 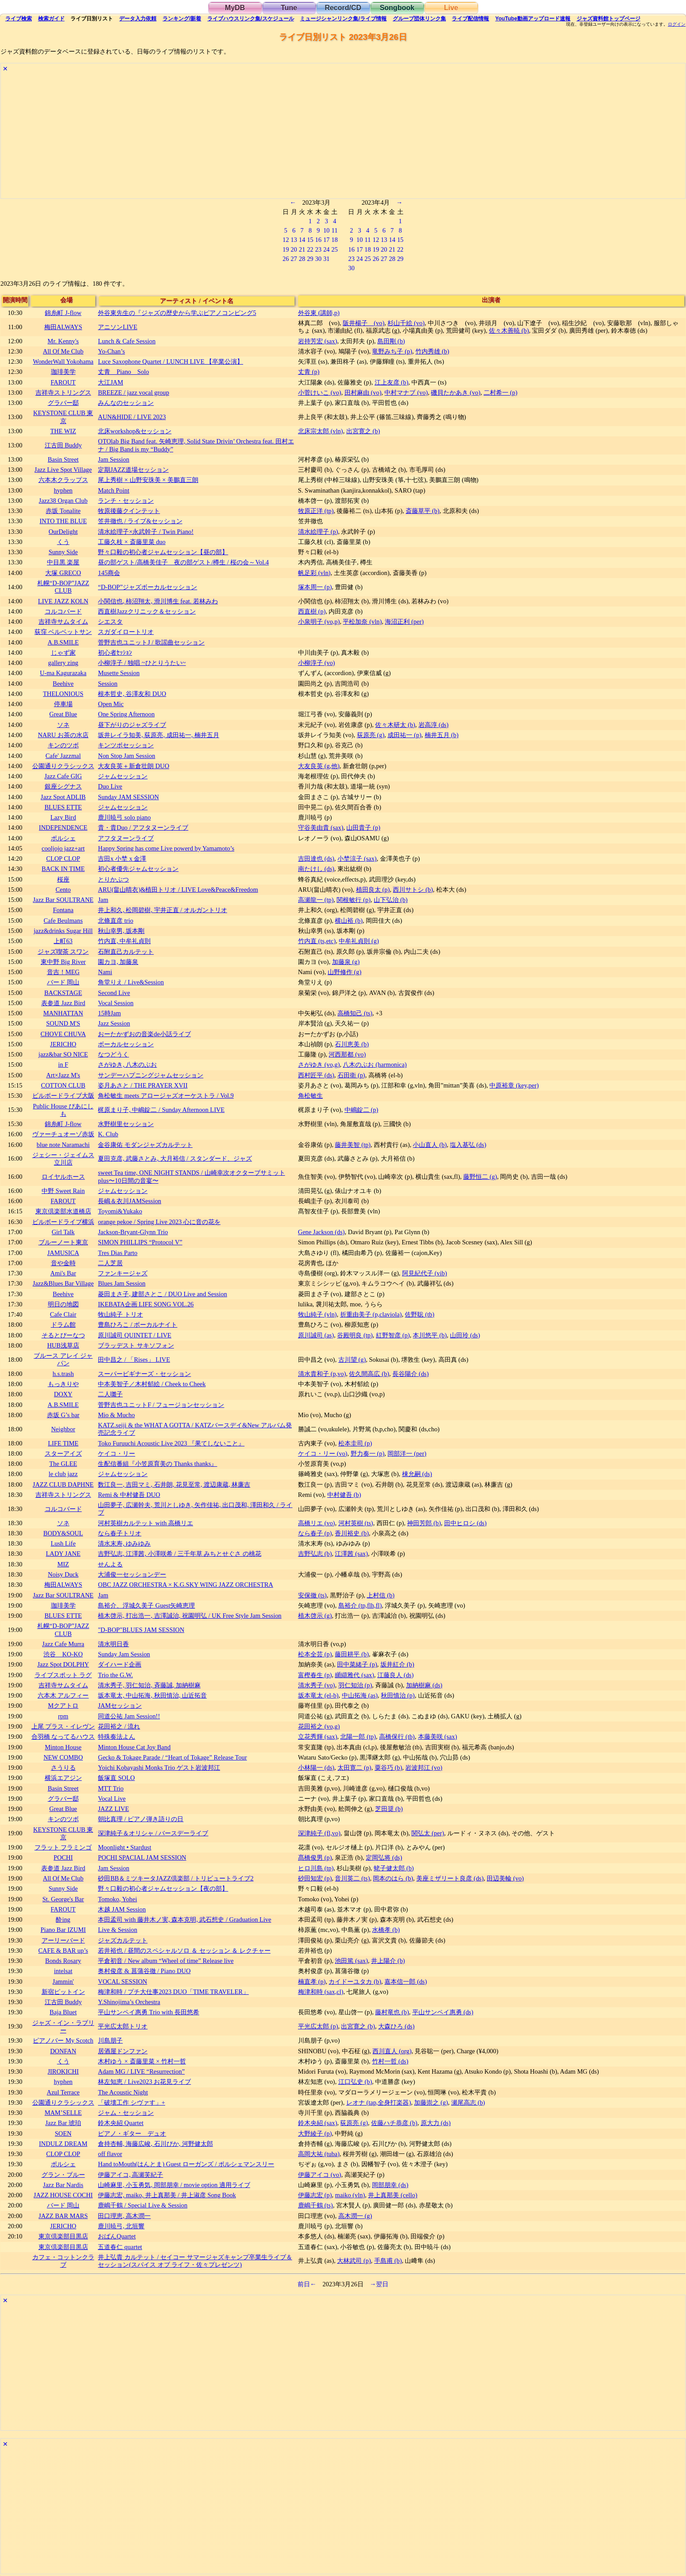 I want to click on 香川裕史 (b), so click(x=351, y=1533).